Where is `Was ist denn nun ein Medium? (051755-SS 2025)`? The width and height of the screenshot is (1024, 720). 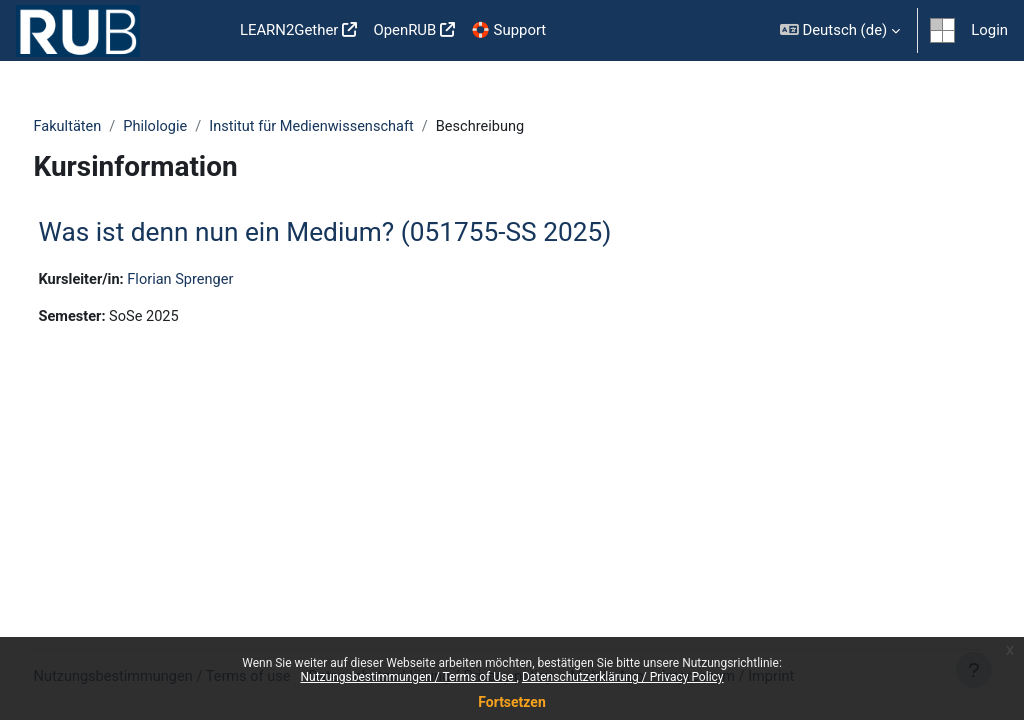
Was ist denn nun ein Medium? (051755-SS 2025) is located at coordinates (362, 233).